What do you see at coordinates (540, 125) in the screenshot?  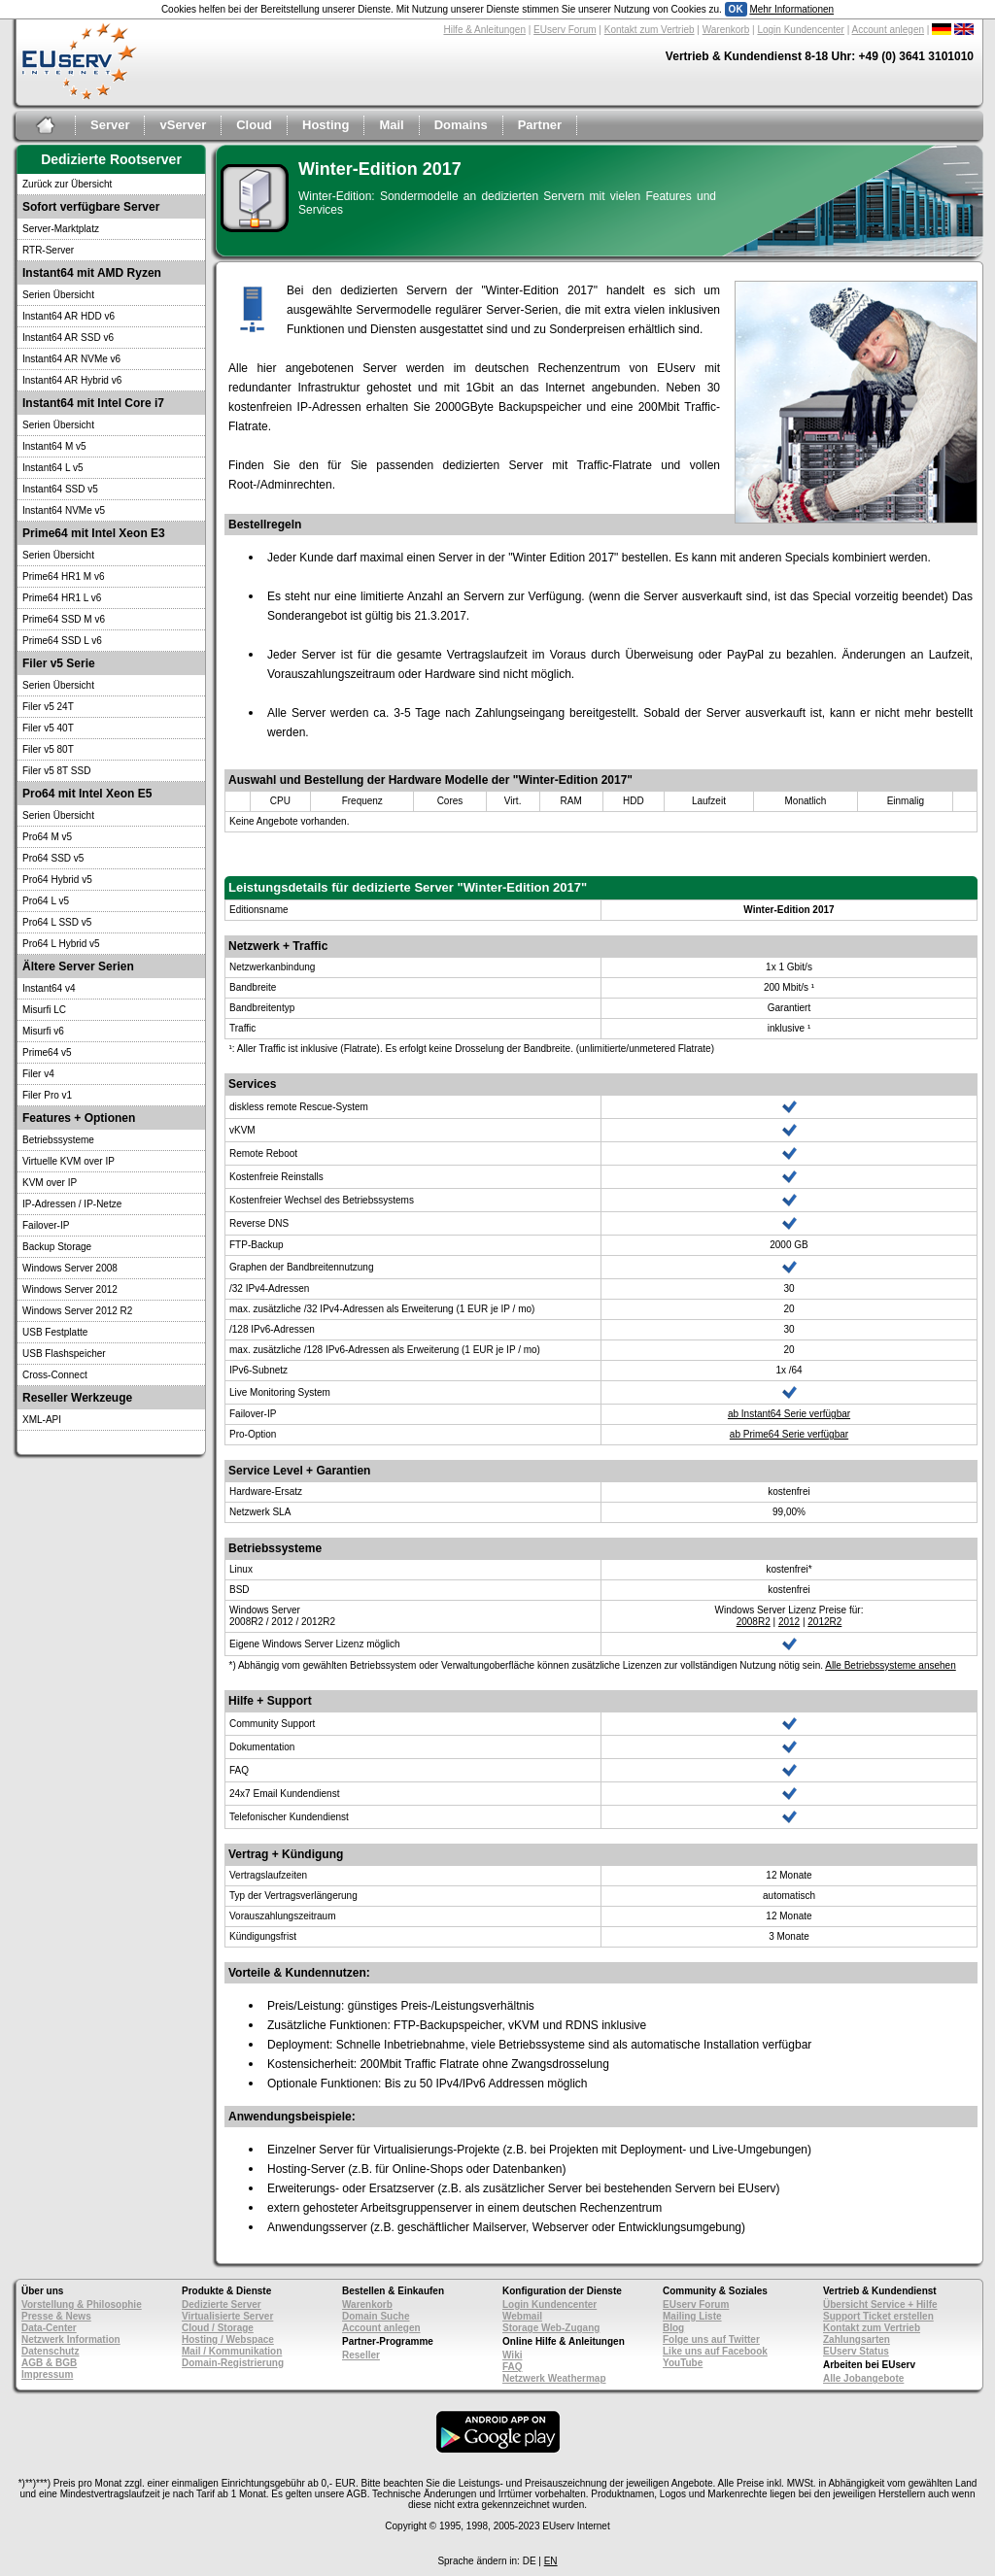 I see `Partner` at bounding box center [540, 125].